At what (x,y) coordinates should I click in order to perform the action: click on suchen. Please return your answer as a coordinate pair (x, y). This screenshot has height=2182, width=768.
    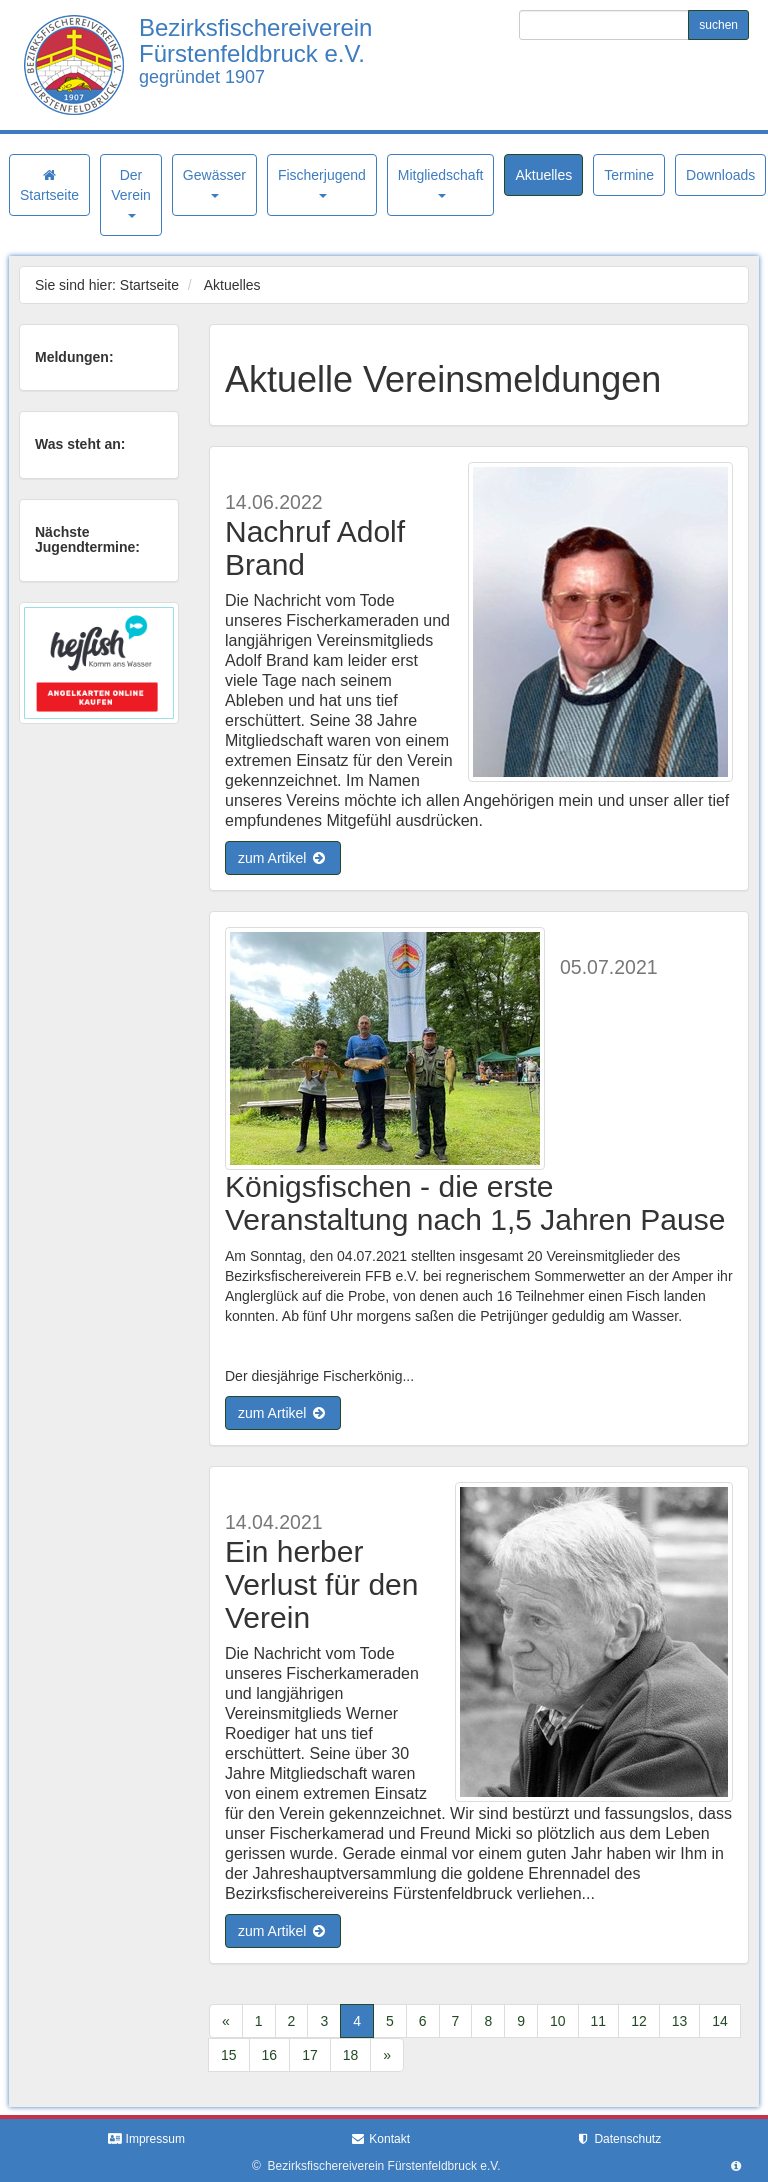
    Looking at the image, I should click on (718, 25).